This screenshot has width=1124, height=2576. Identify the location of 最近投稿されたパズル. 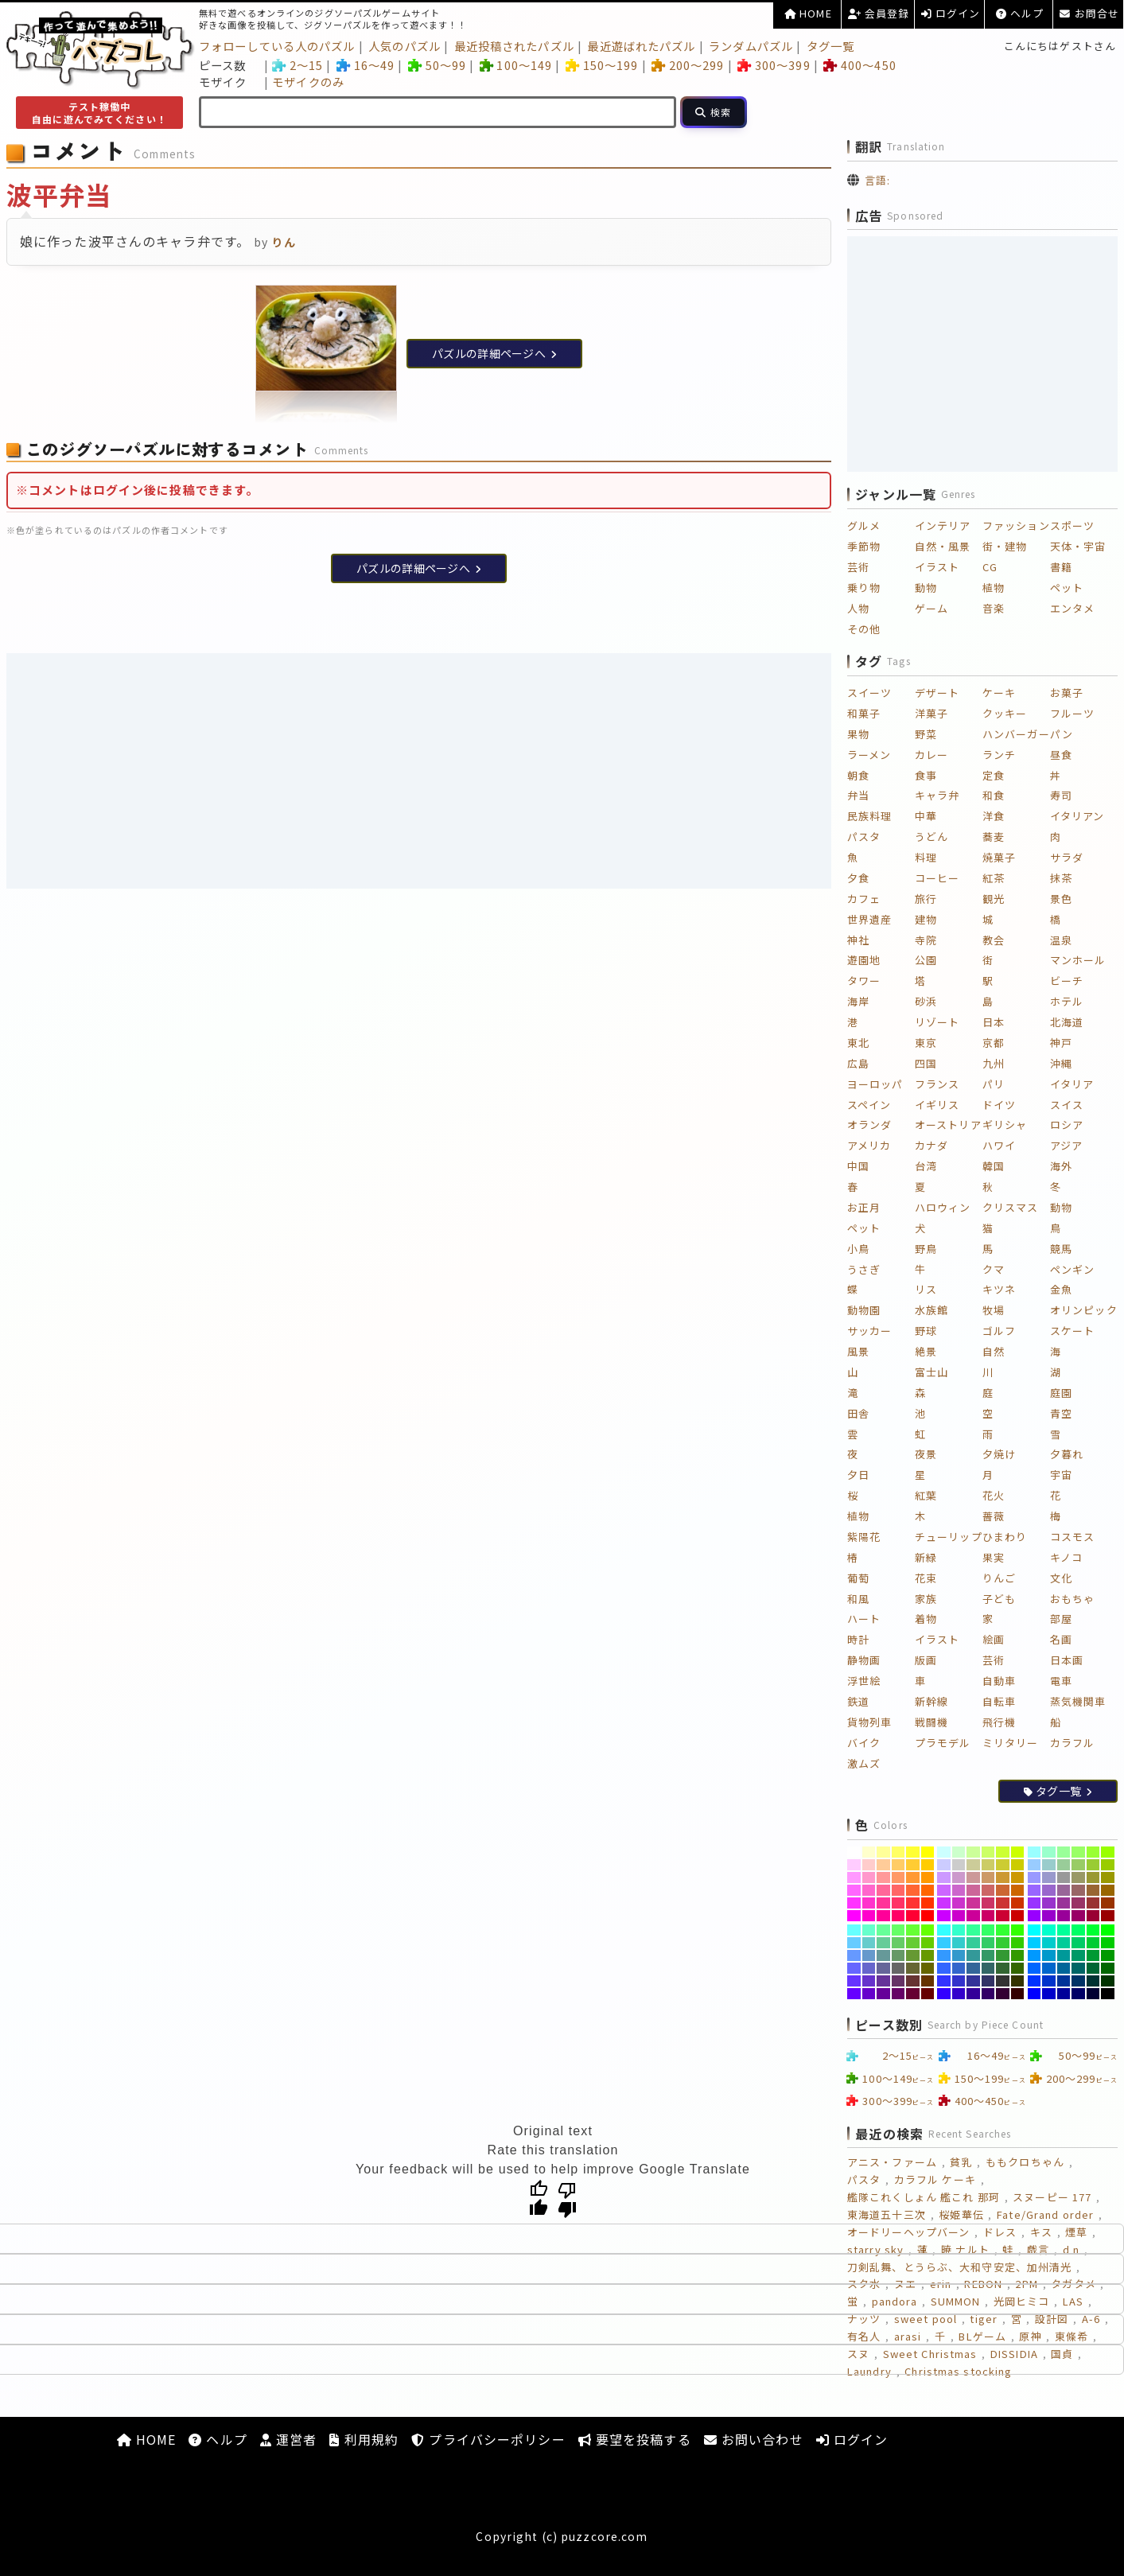
(514, 45).